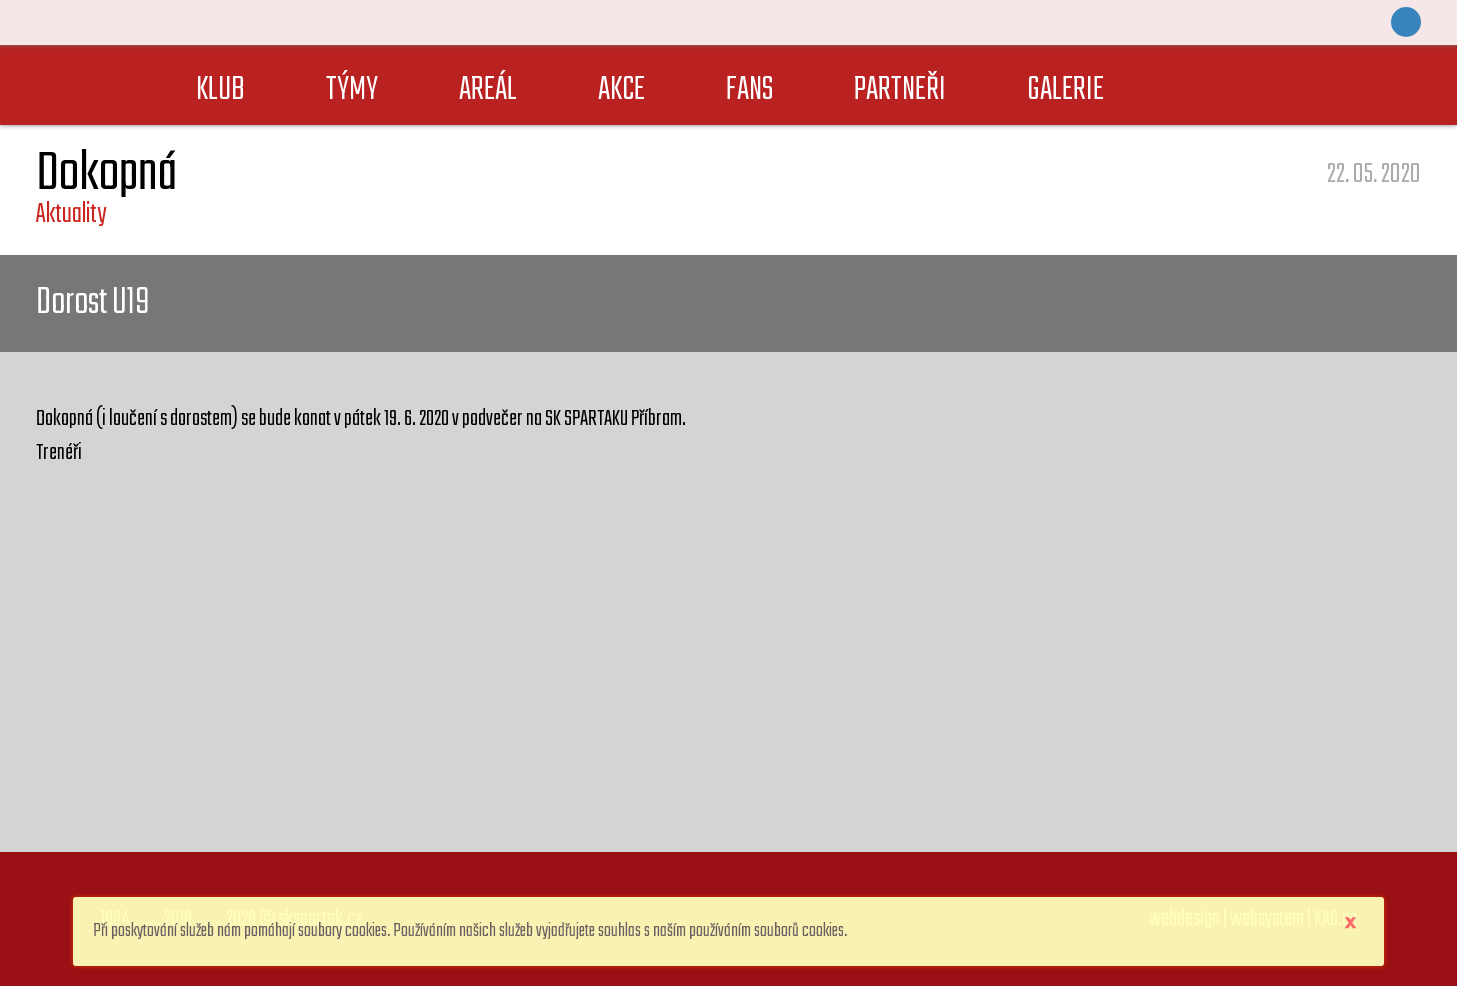  Describe the element at coordinates (352, 90) in the screenshot. I see `TÝMY` at that location.